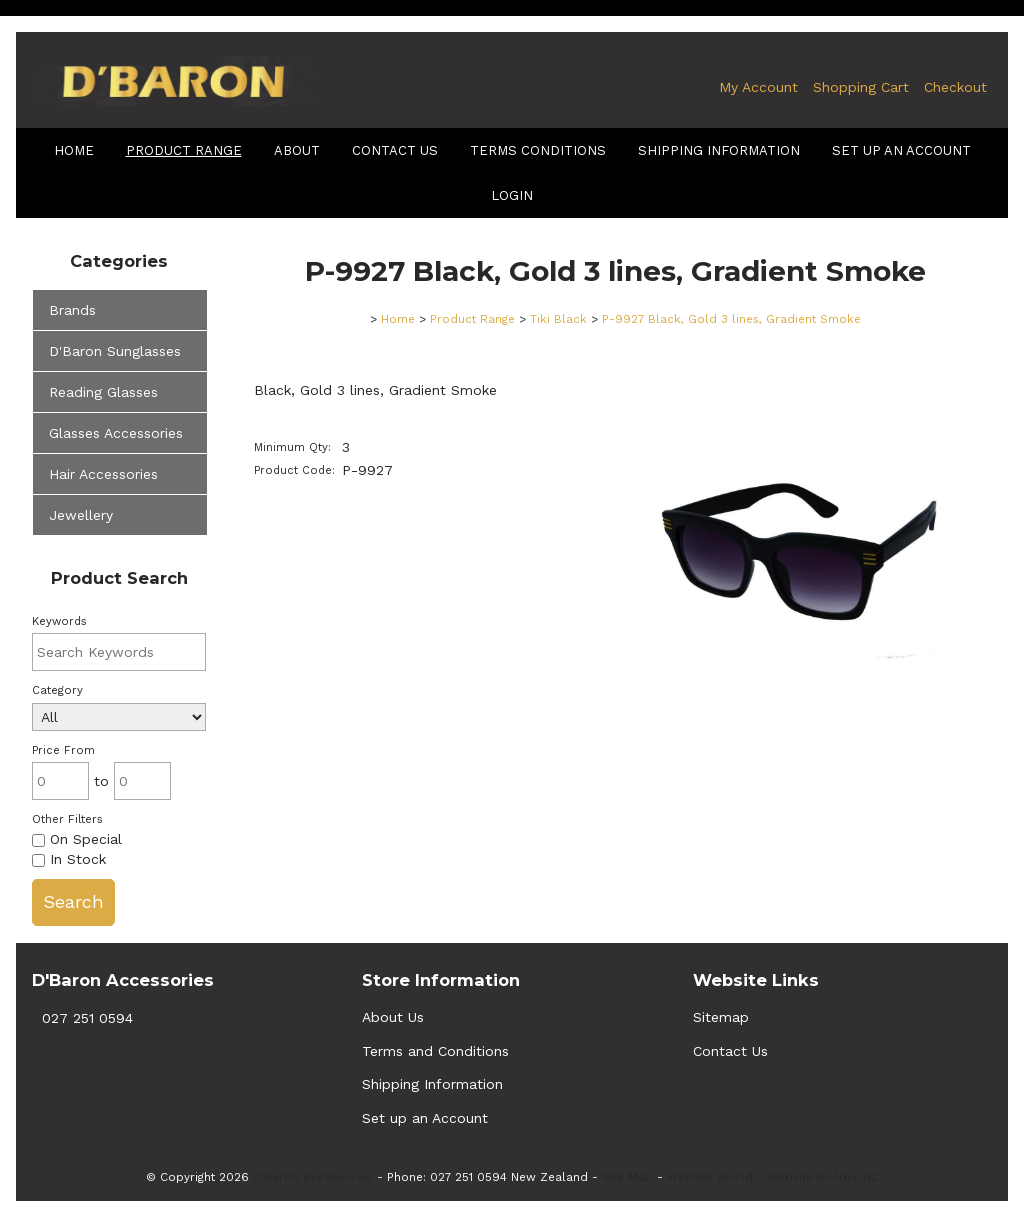 Image resolution: width=1024 pixels, height=1217 pixels. I want to click on Set up an Account, so click(901, 150).